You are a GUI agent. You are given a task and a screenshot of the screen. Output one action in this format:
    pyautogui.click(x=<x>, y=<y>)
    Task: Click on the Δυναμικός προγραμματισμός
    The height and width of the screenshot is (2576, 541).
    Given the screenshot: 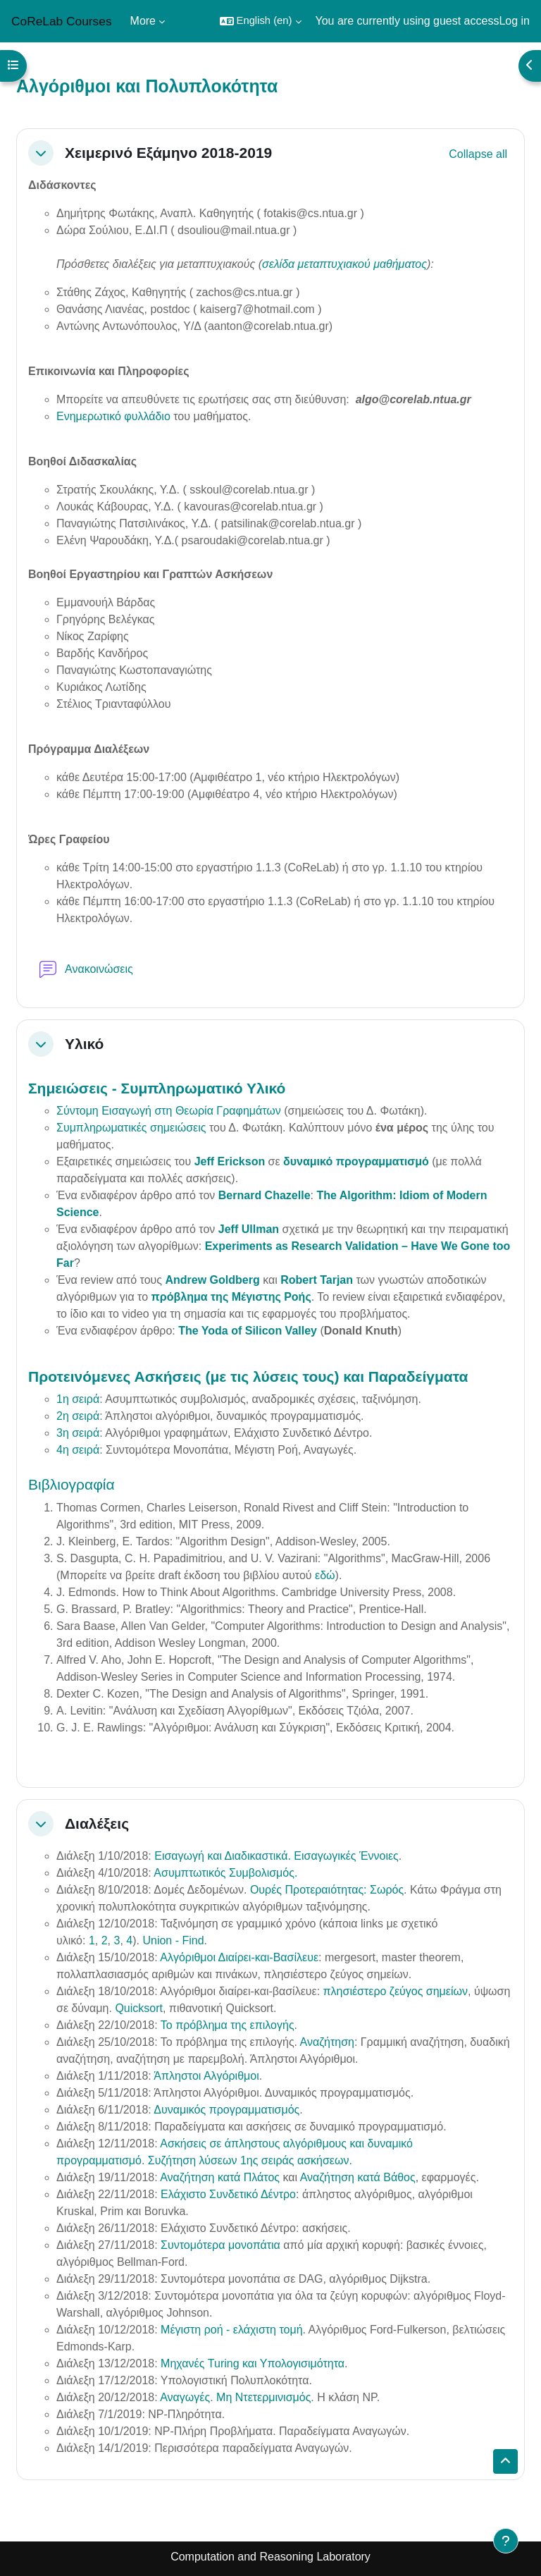 What is the action you would take?
    pyautogui.click(x=226, y=2110)
    